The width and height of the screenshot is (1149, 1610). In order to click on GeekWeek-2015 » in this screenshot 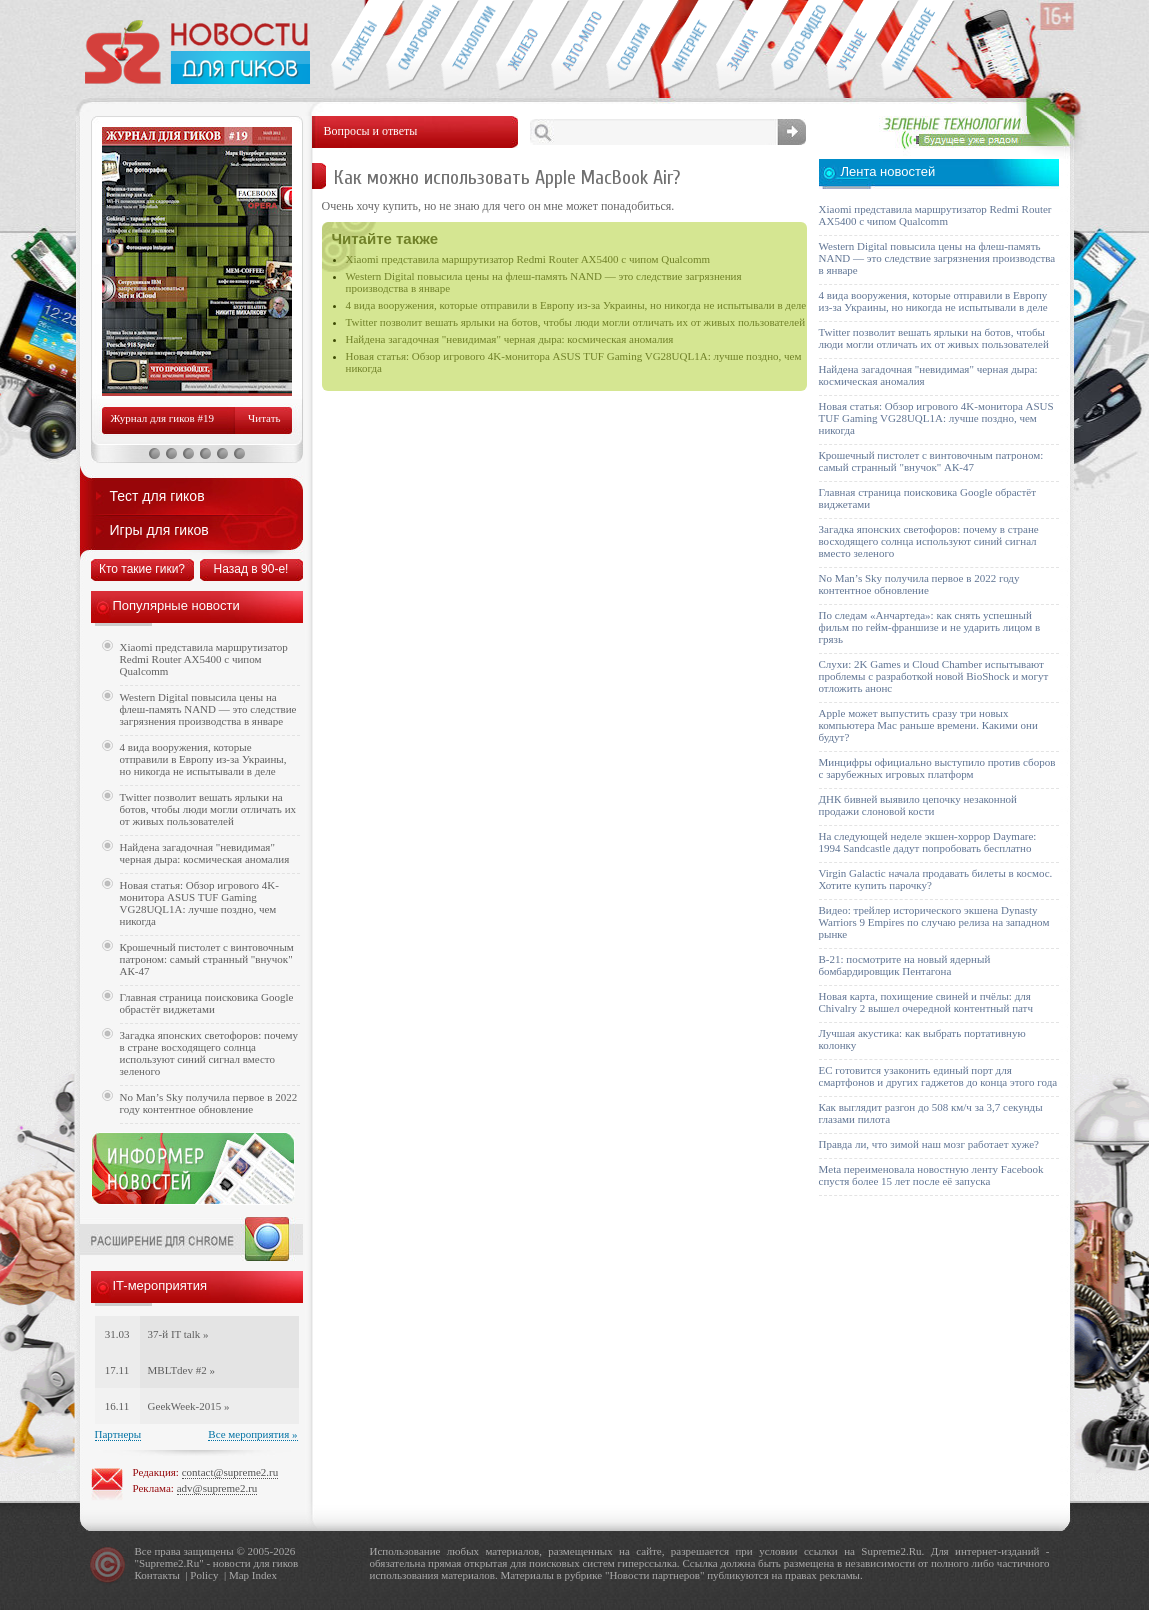, I will do `click(189, 1406)`.